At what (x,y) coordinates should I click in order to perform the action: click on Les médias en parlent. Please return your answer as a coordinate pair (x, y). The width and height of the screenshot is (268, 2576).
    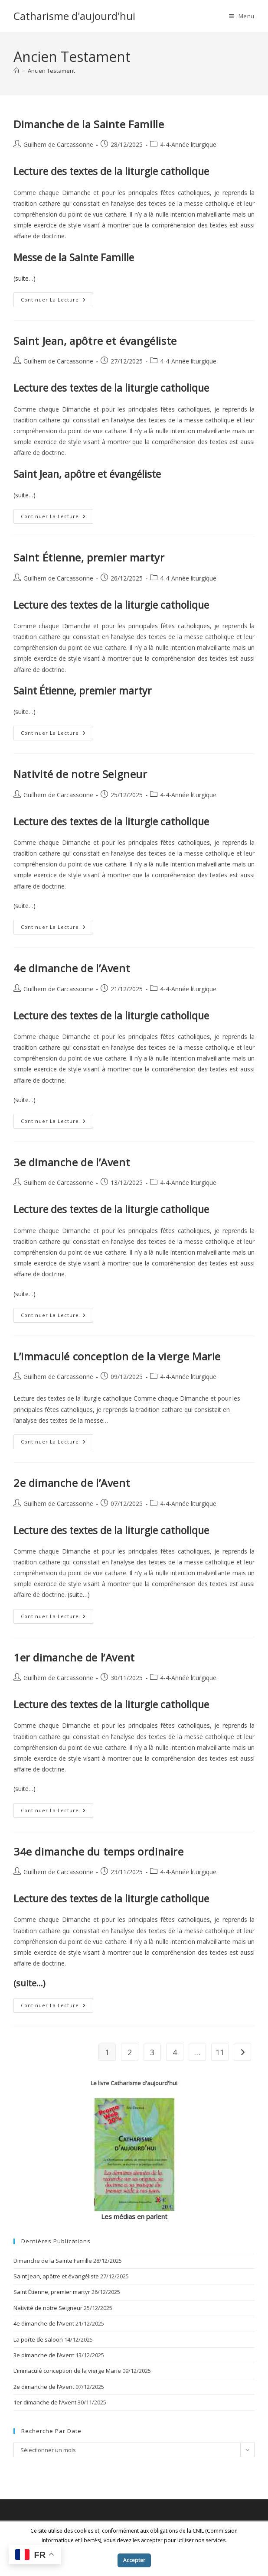
    Looking at the image, I should click on (134, 2216).